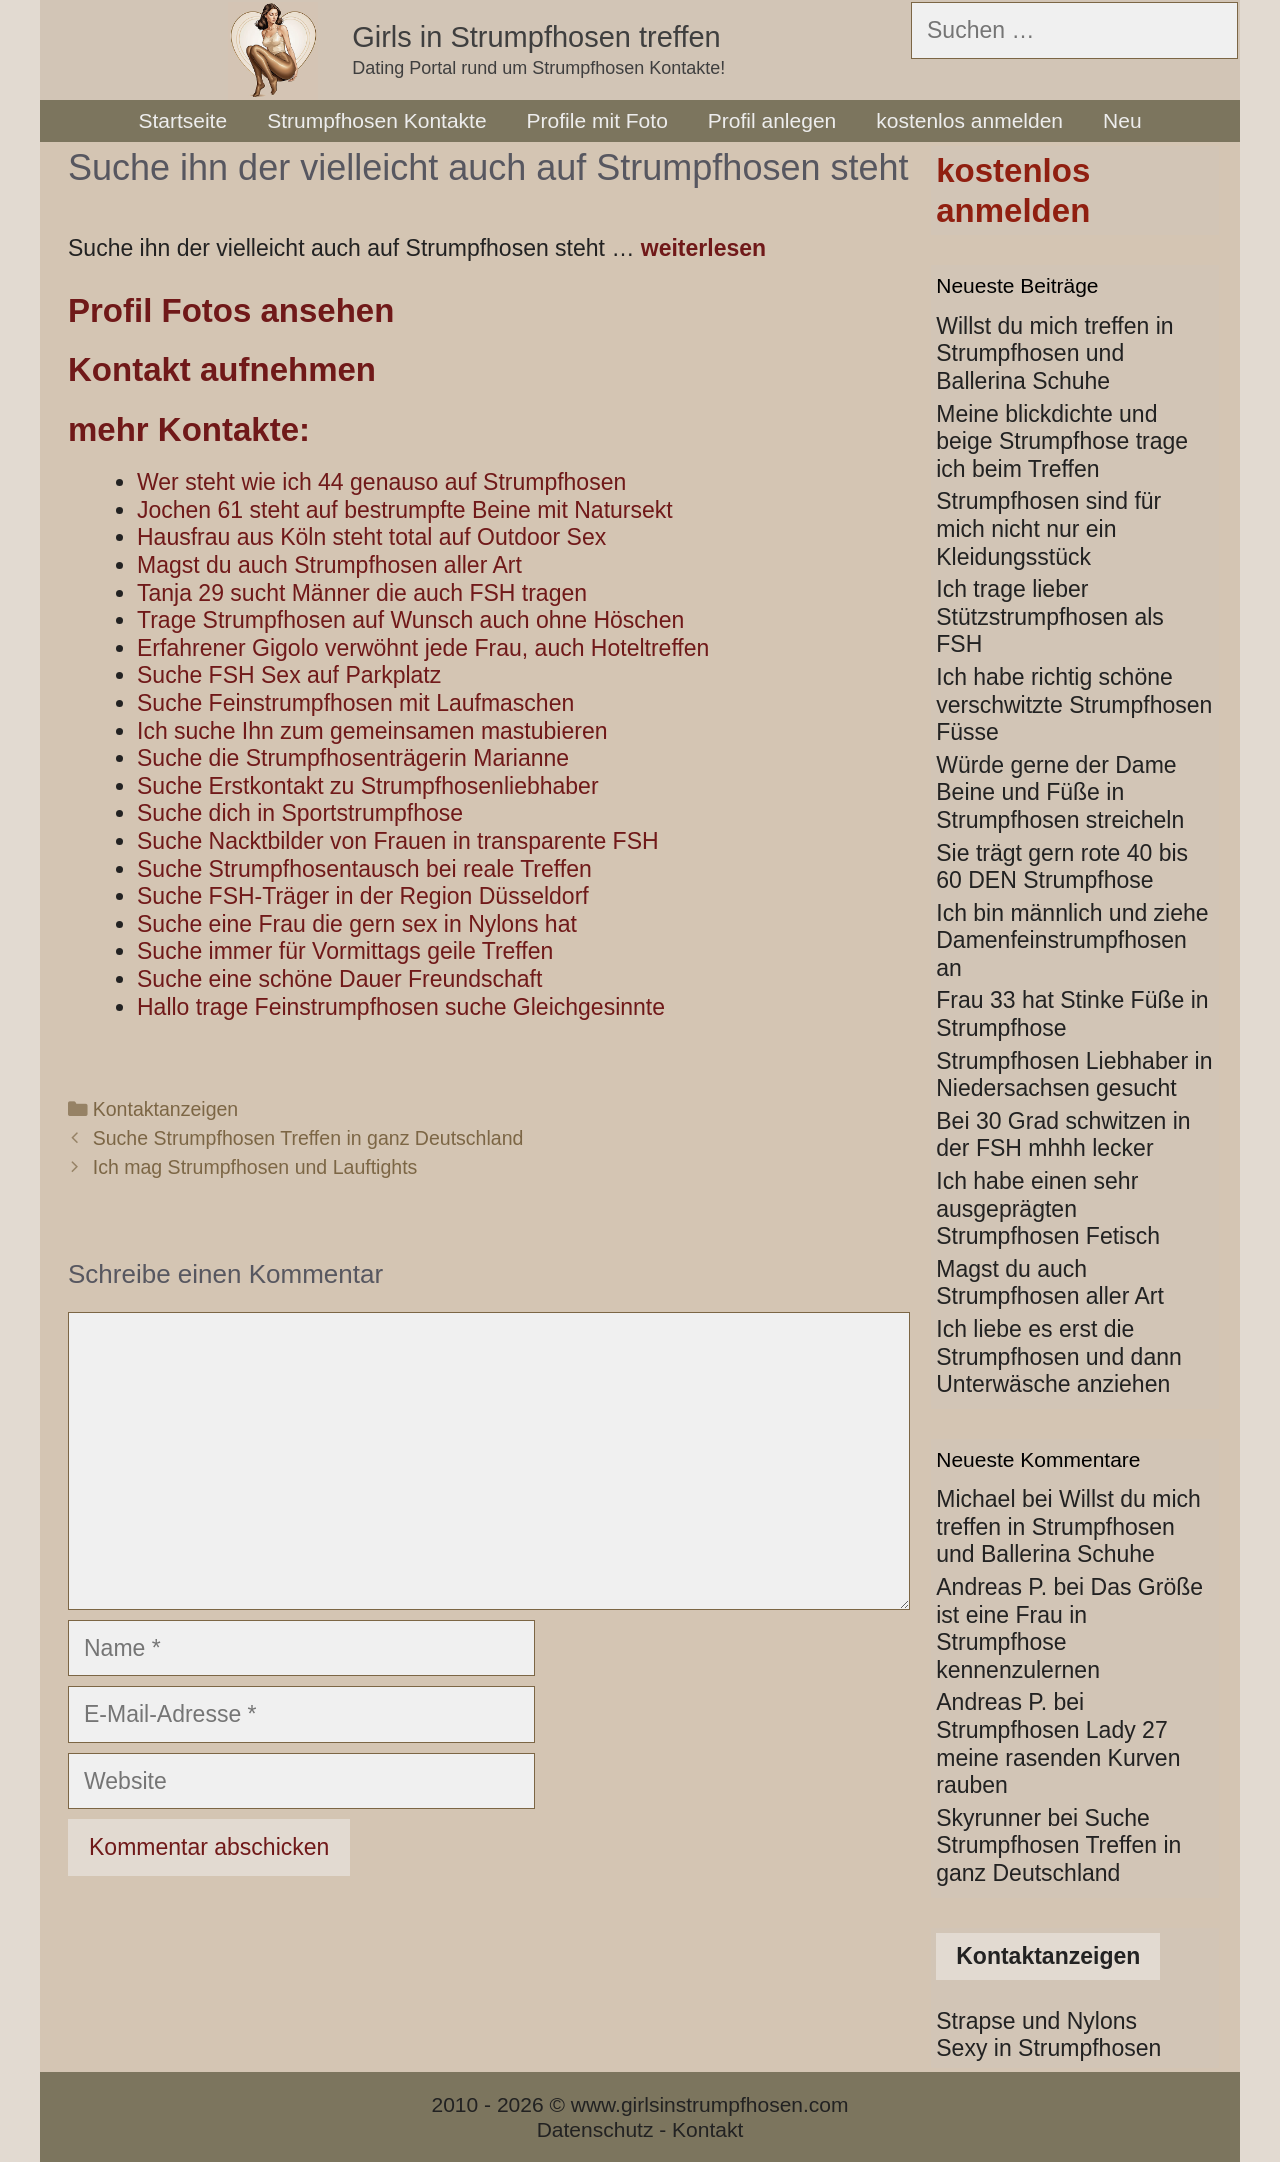 The image size is (1280, 2162). What do you see at coordinates (376, 120) in the screenshot?
I see `Strumpfhosen Kontakte` at bounding box center [376, 120].